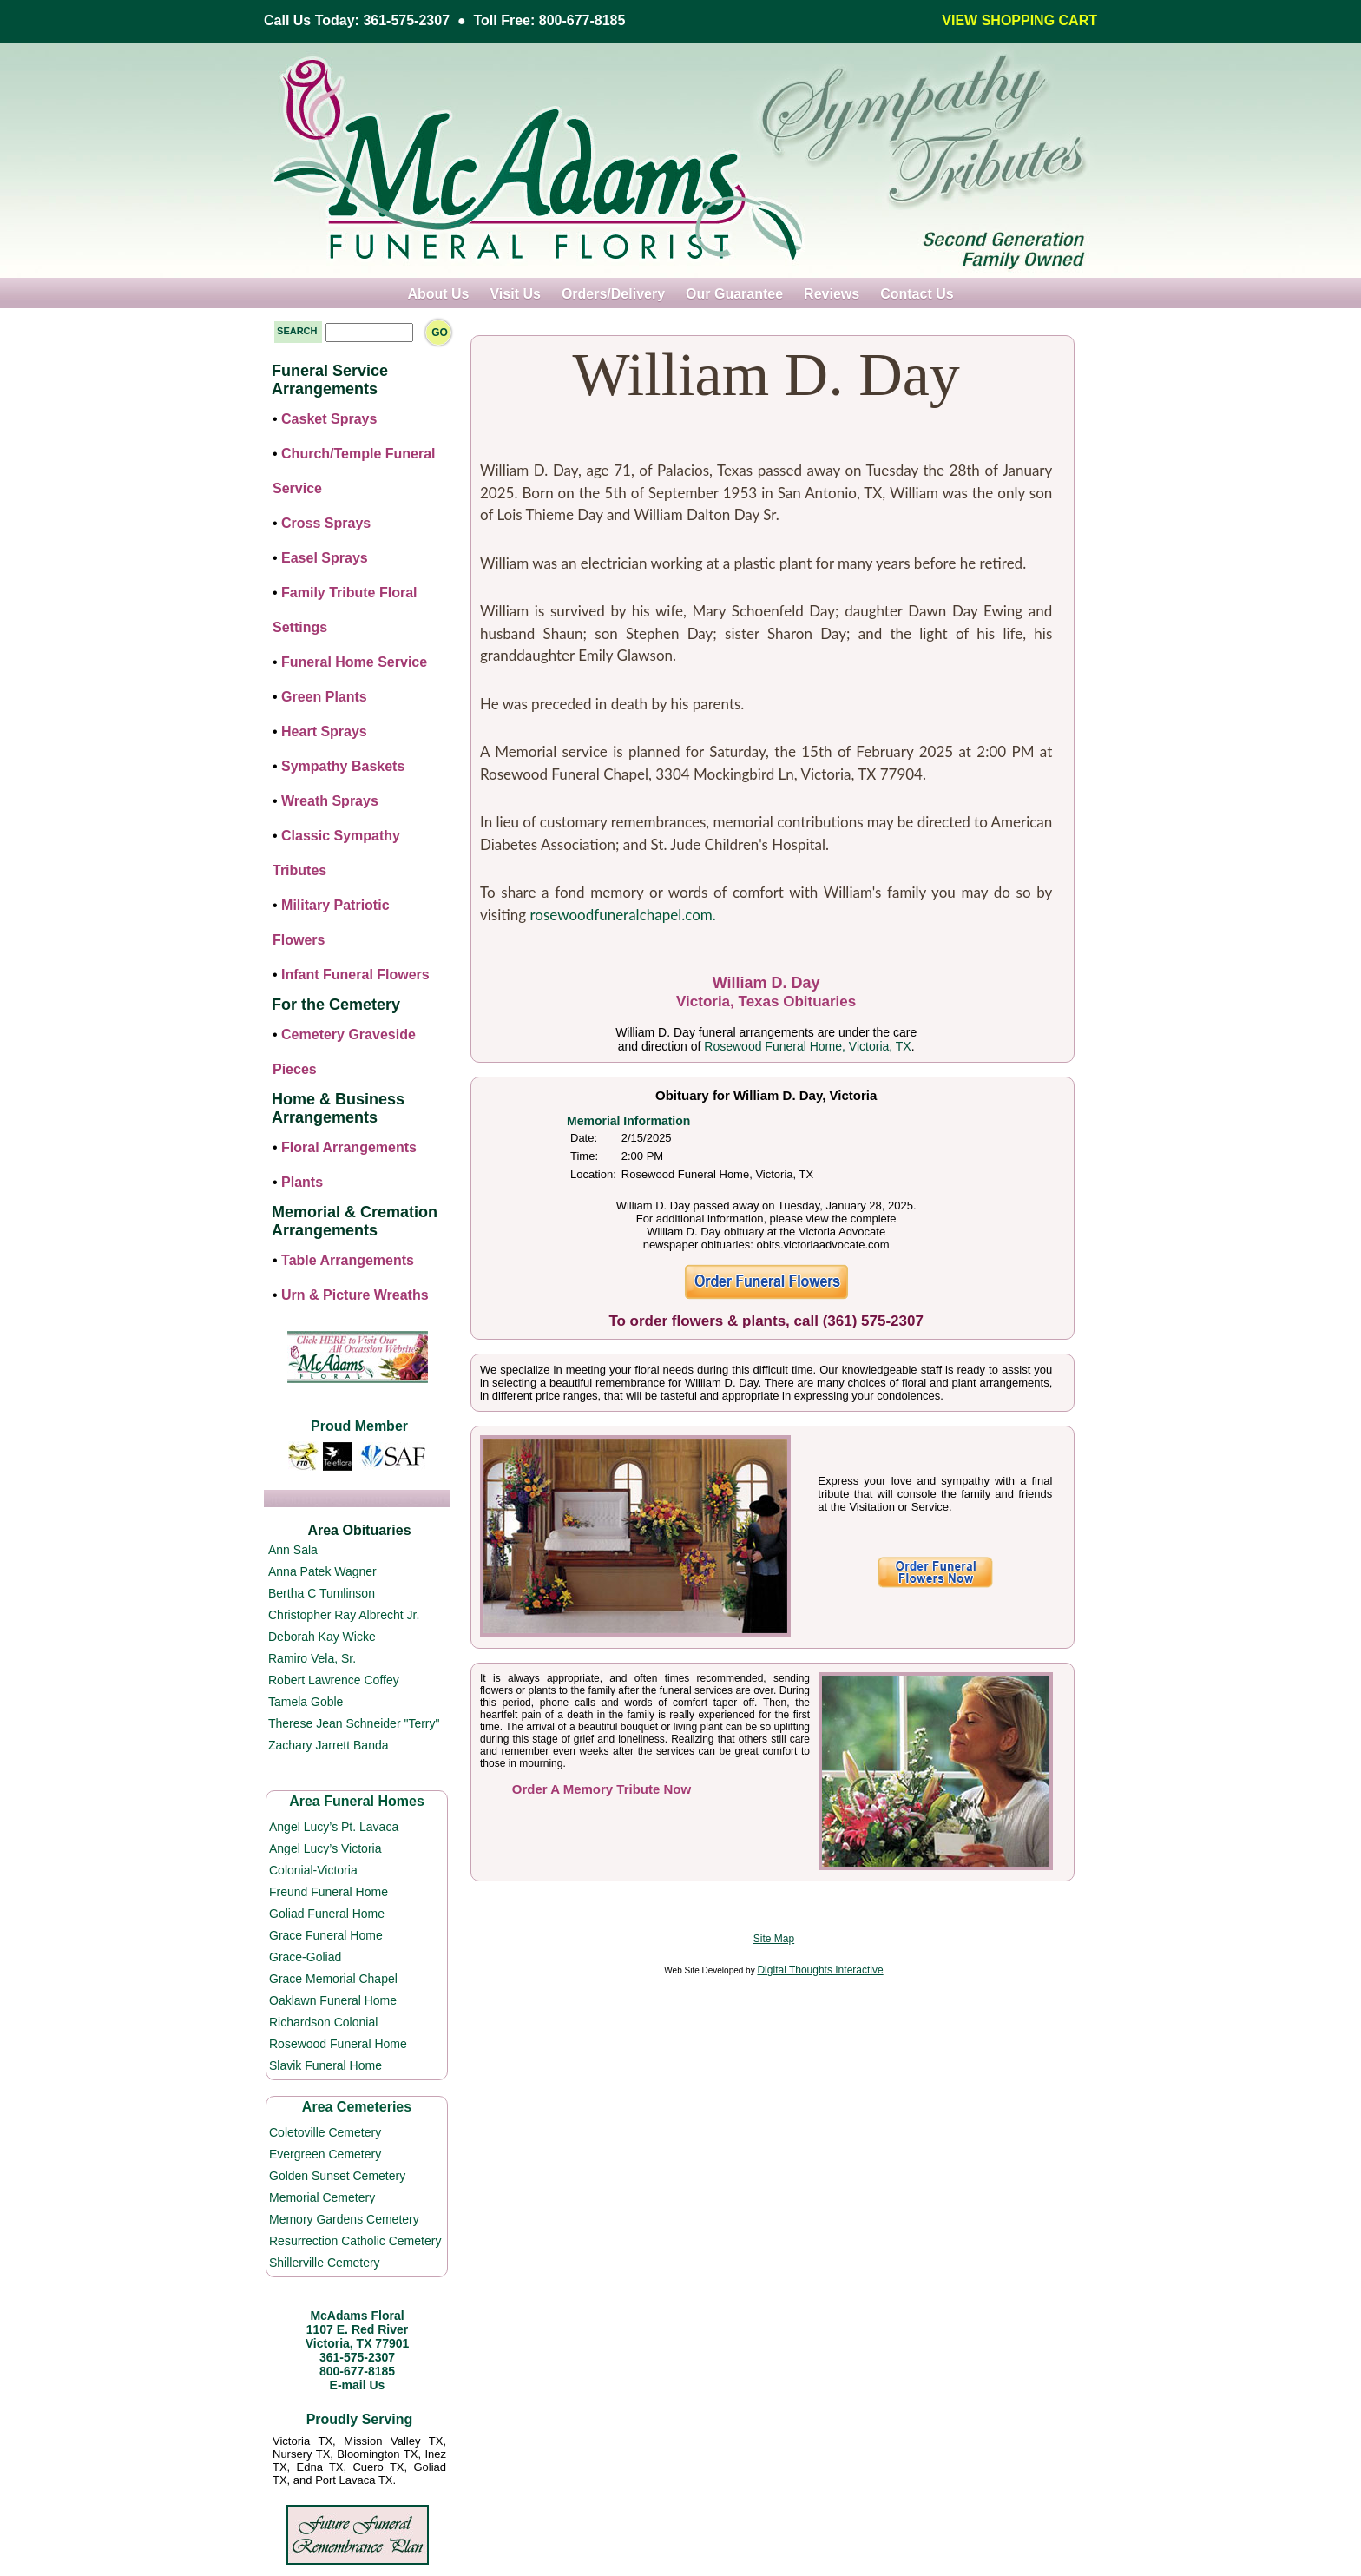 The height and width of the screenshot is (2576, 1361). What do you see at coordinates (359, 1530) in the screenshot?
I see `Area Obituaries` at bounding box center [359, 1530].